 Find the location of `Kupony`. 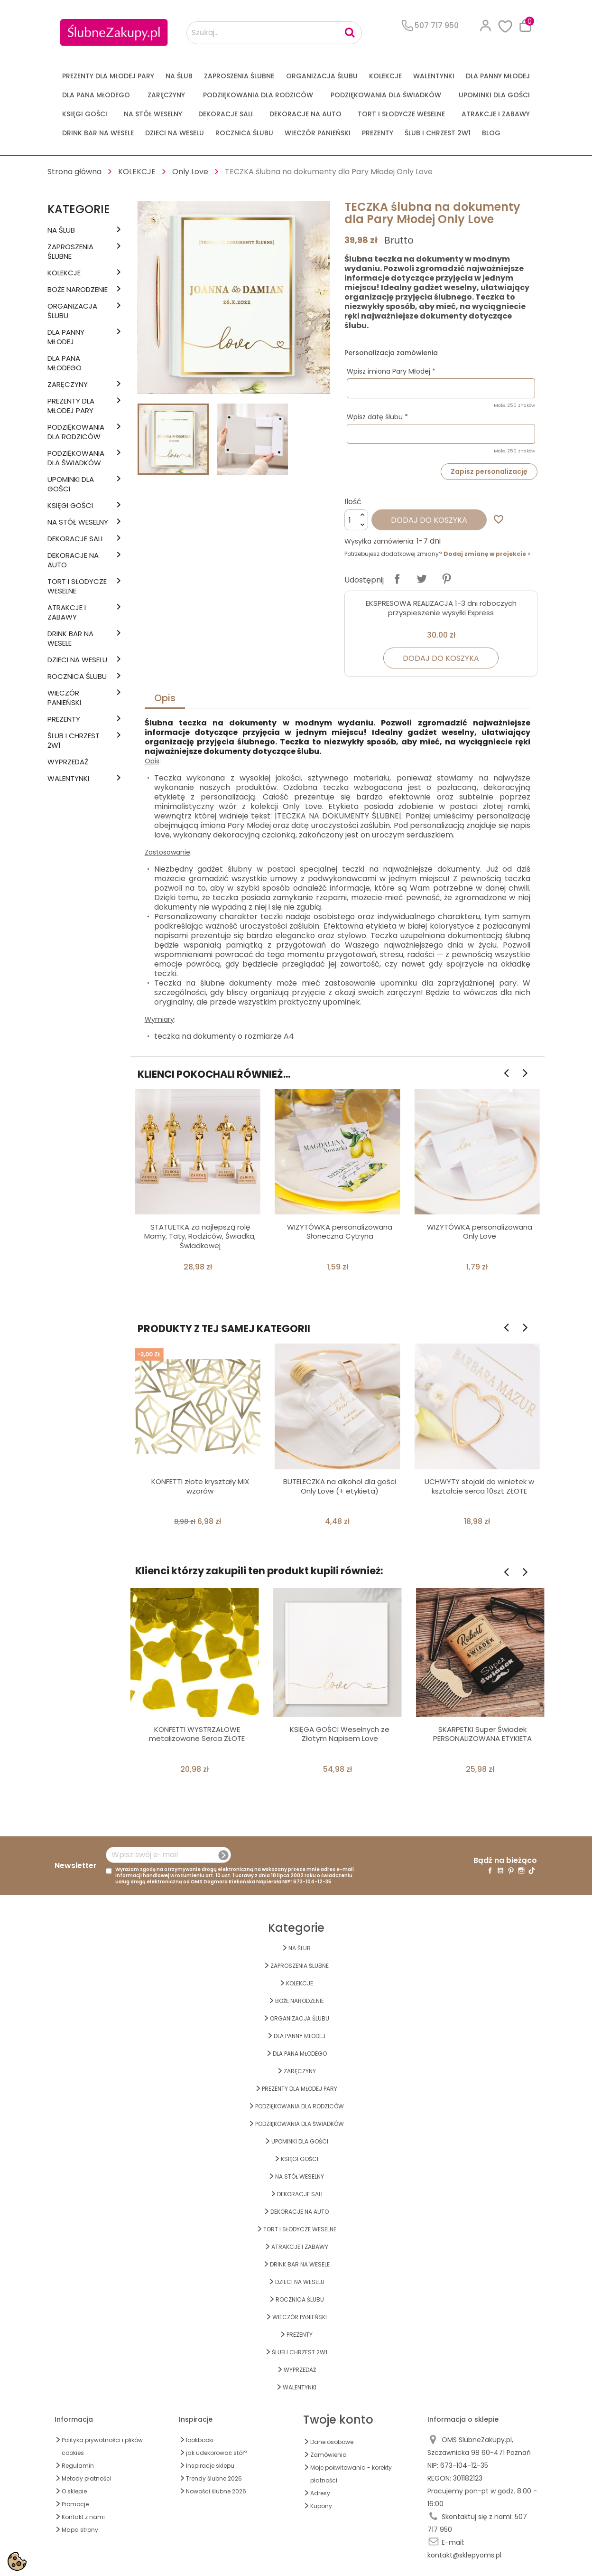

Kupony is located at coordinates (321, 2506).